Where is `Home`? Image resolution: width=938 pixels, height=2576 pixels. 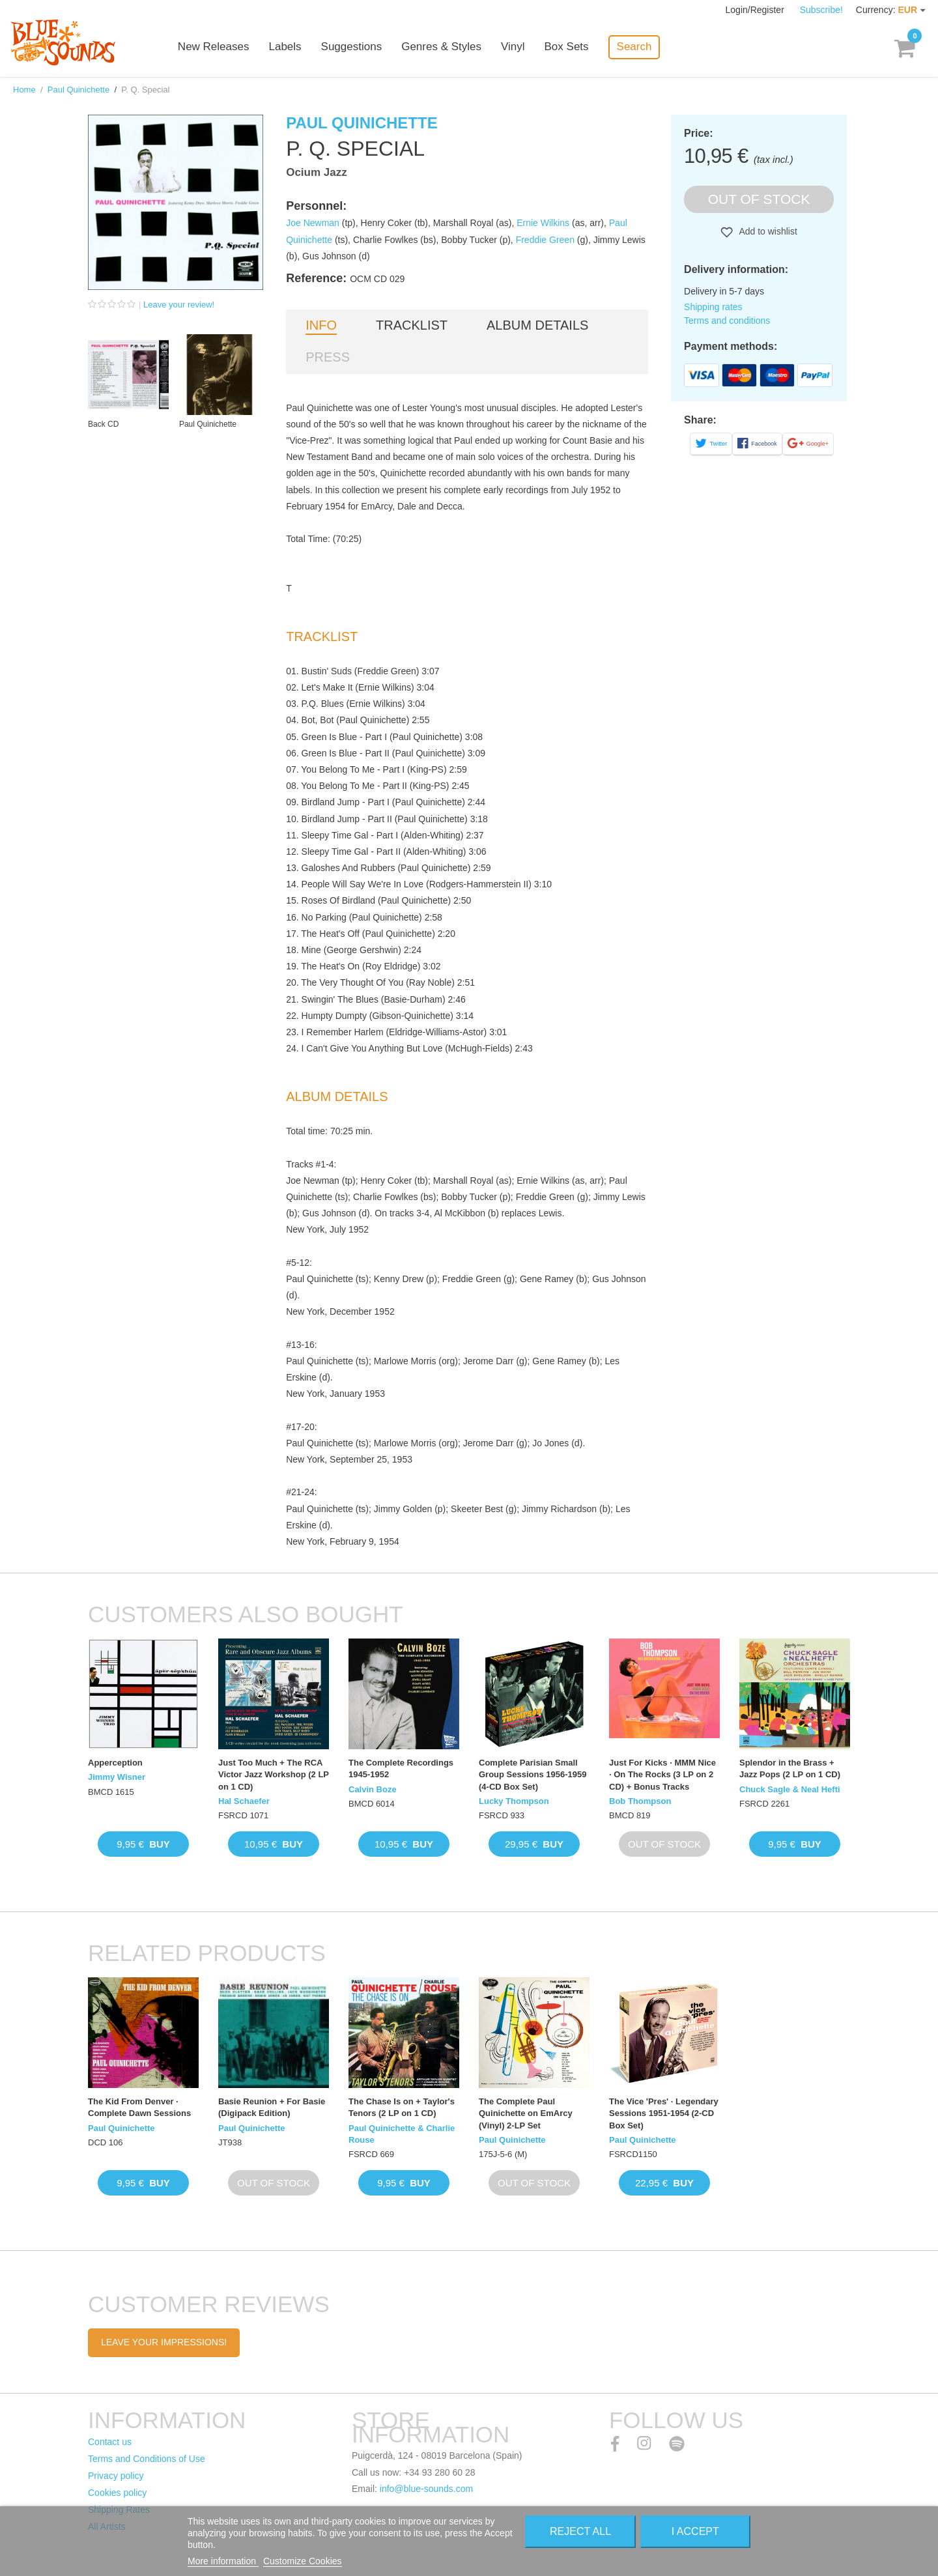
Home is located at coordinates (24, 89).